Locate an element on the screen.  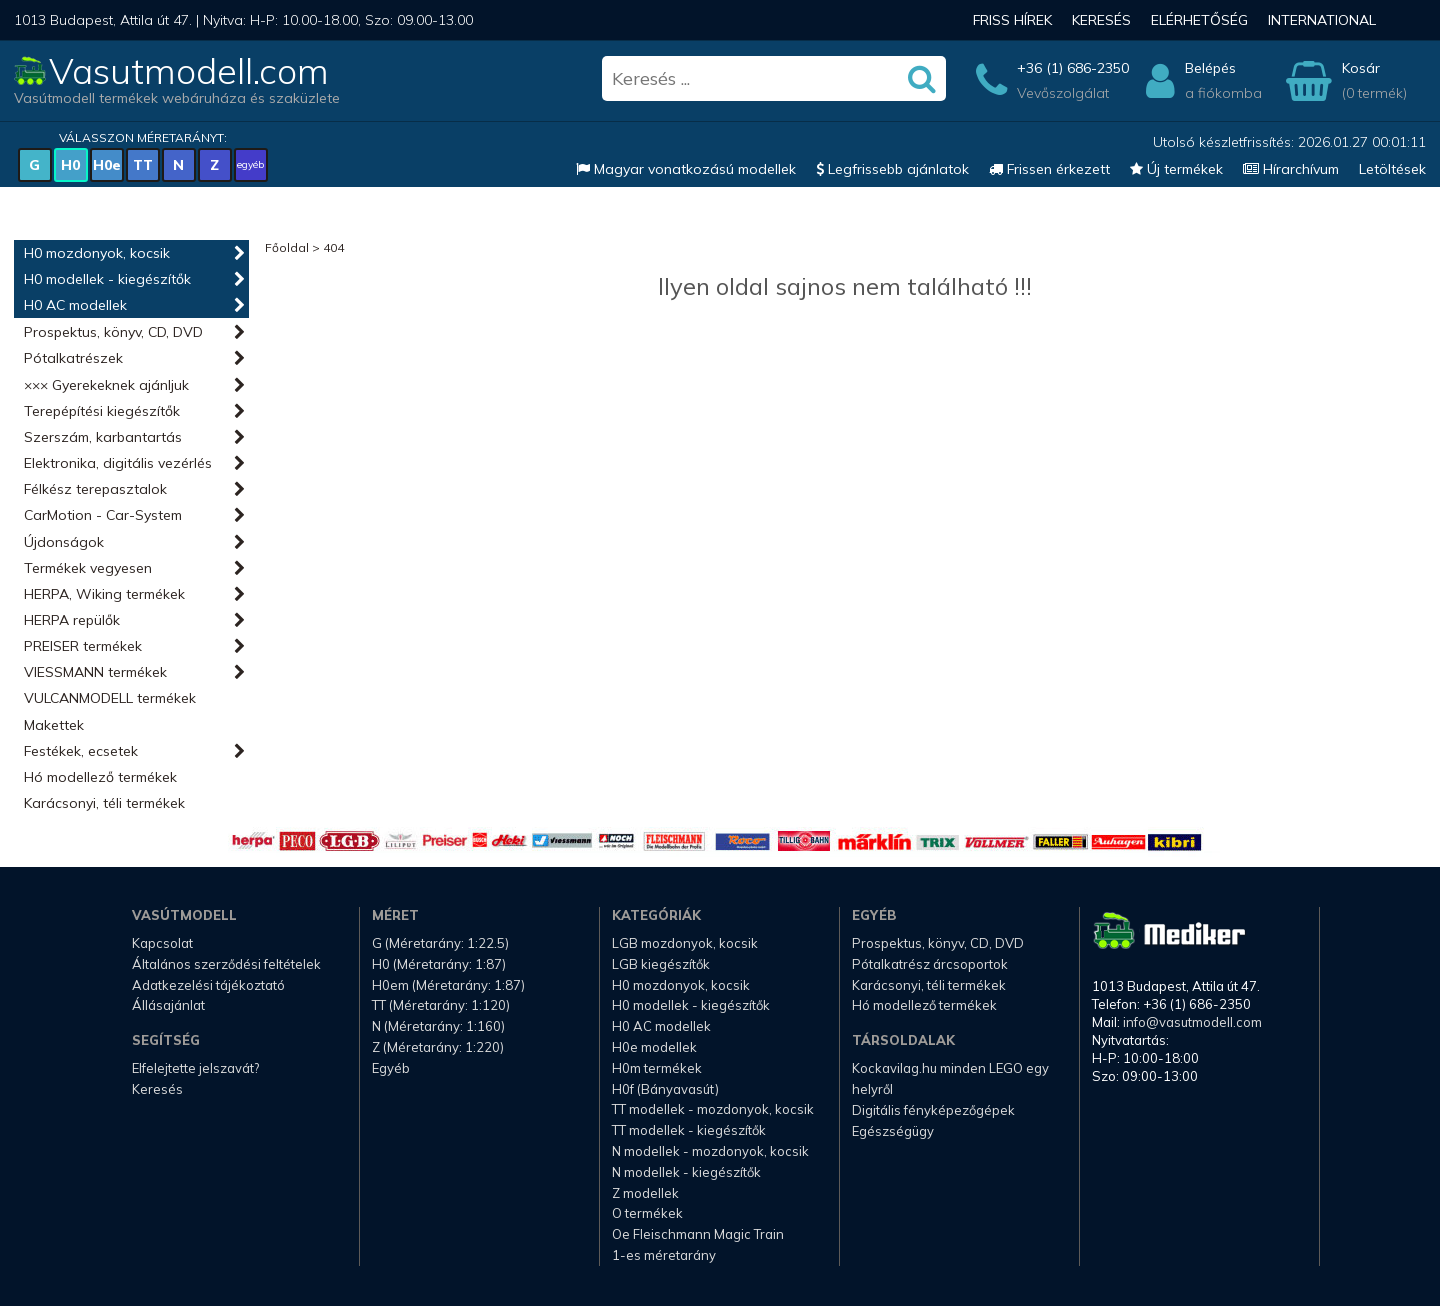
egyéb is located at coordinates (250, 164).